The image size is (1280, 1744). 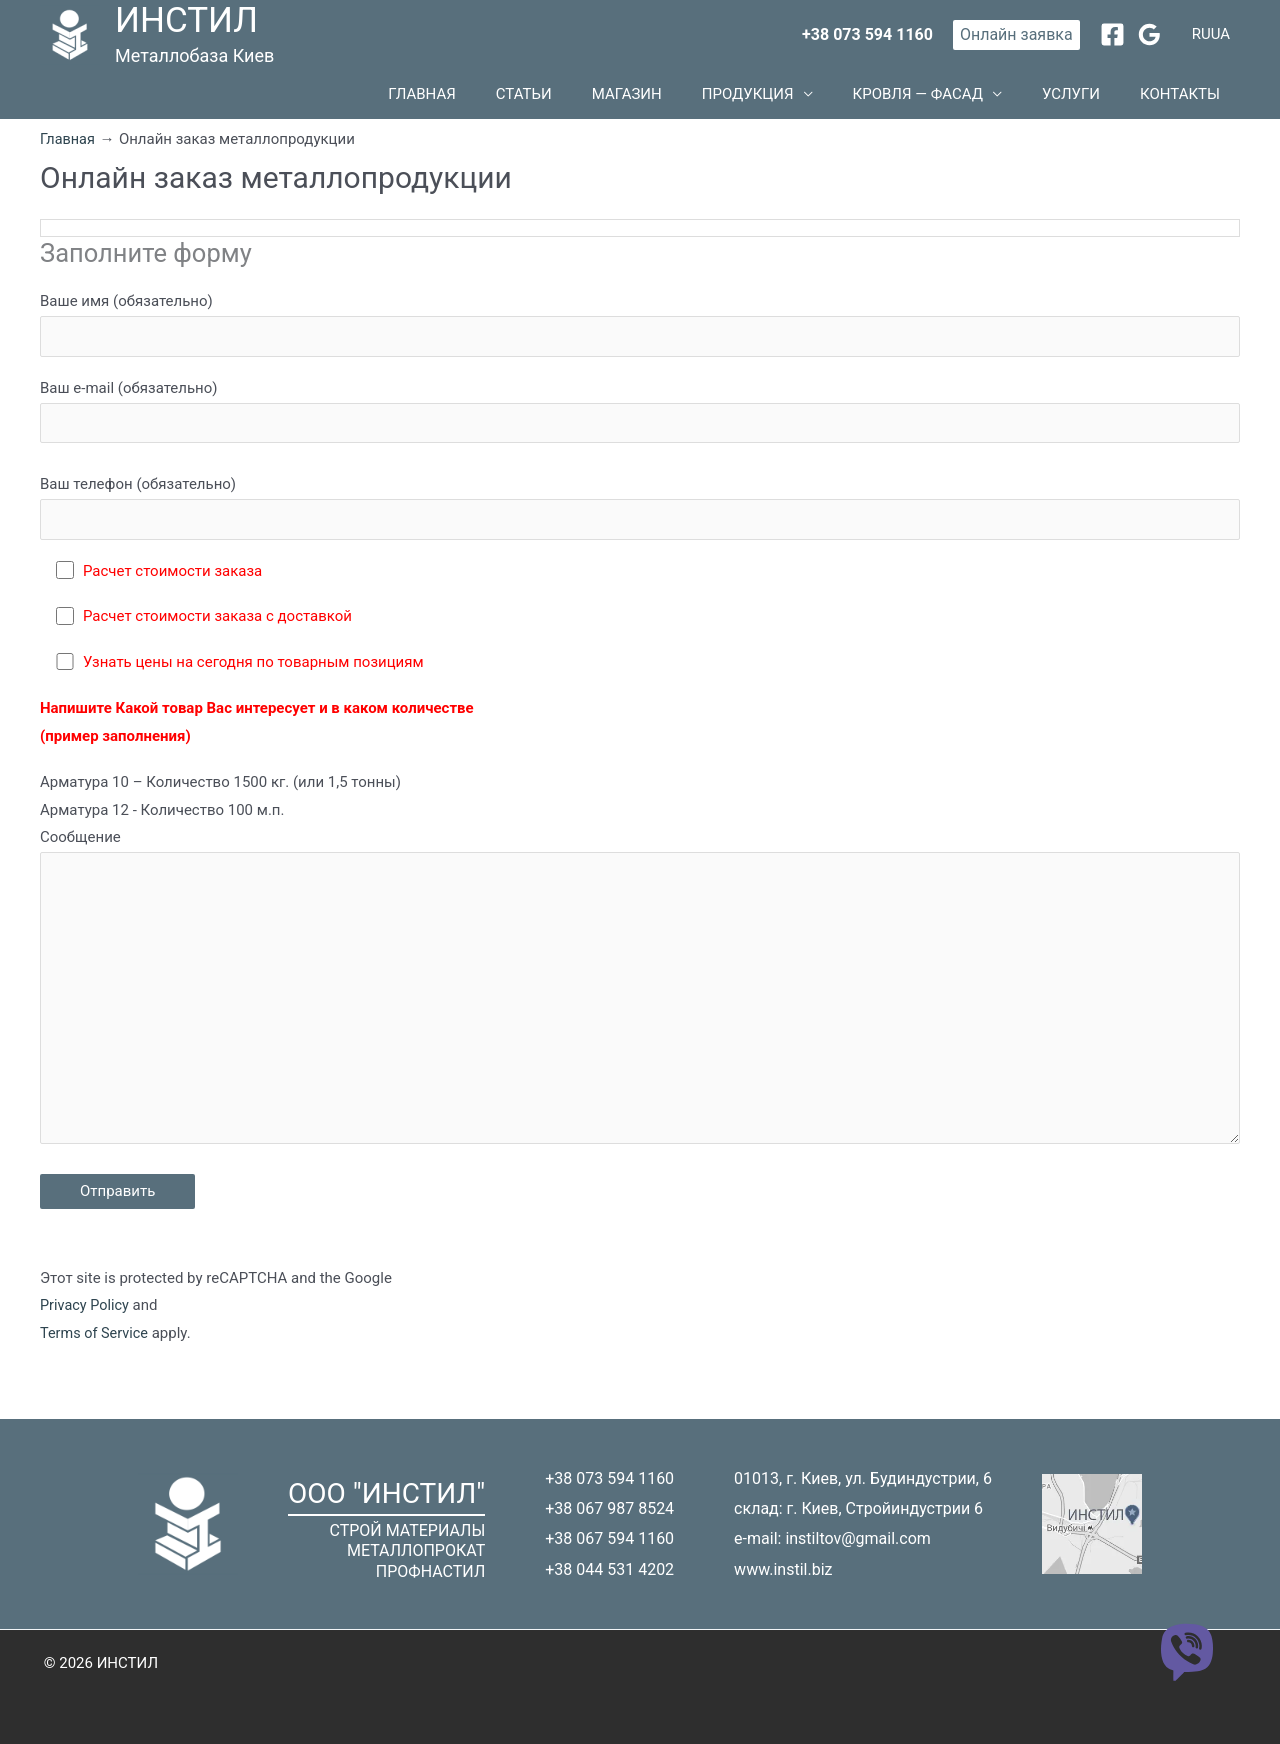 What do you see at coordinates (640, 522) in the screenshot?
I see `Ваш телефон (обязательно)` at bounding box center [640, 522].